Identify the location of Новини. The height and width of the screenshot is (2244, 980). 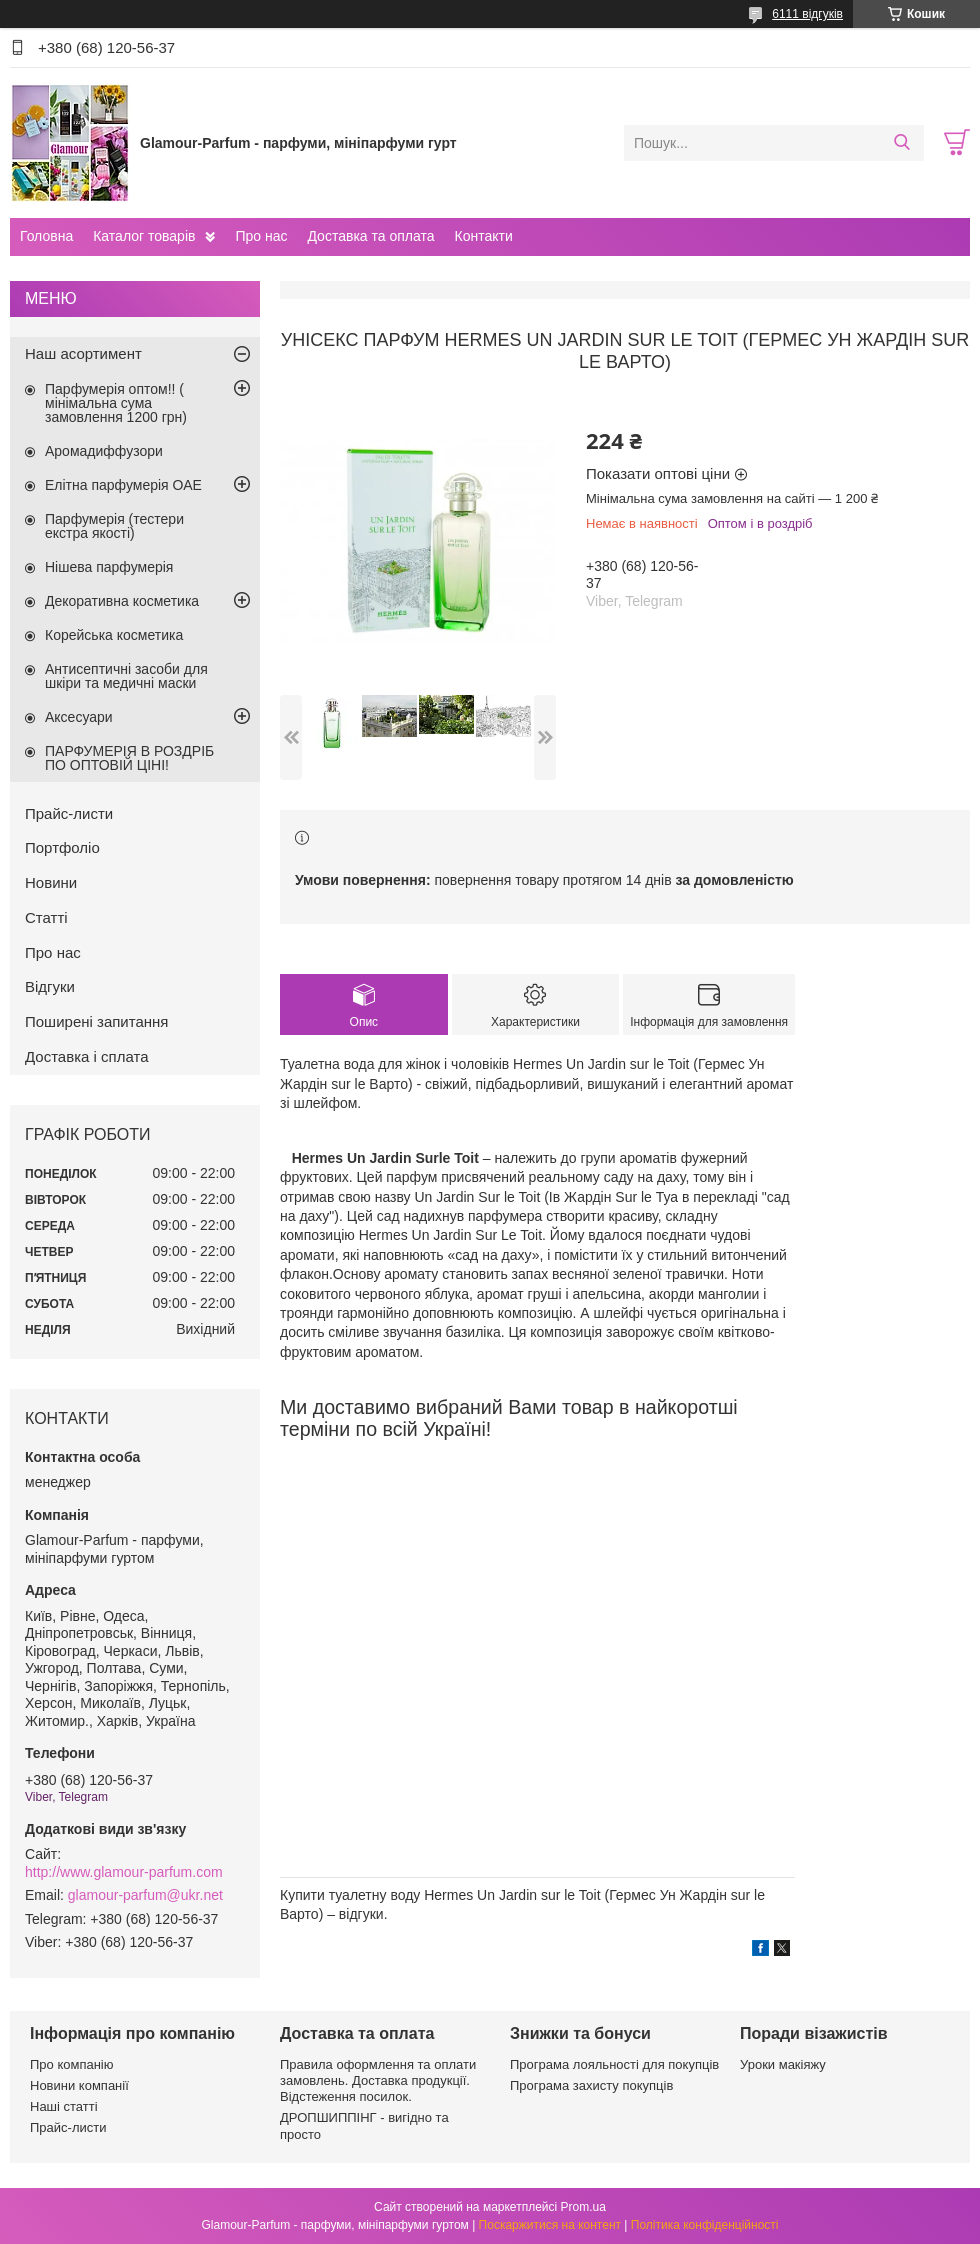
(51, 882).